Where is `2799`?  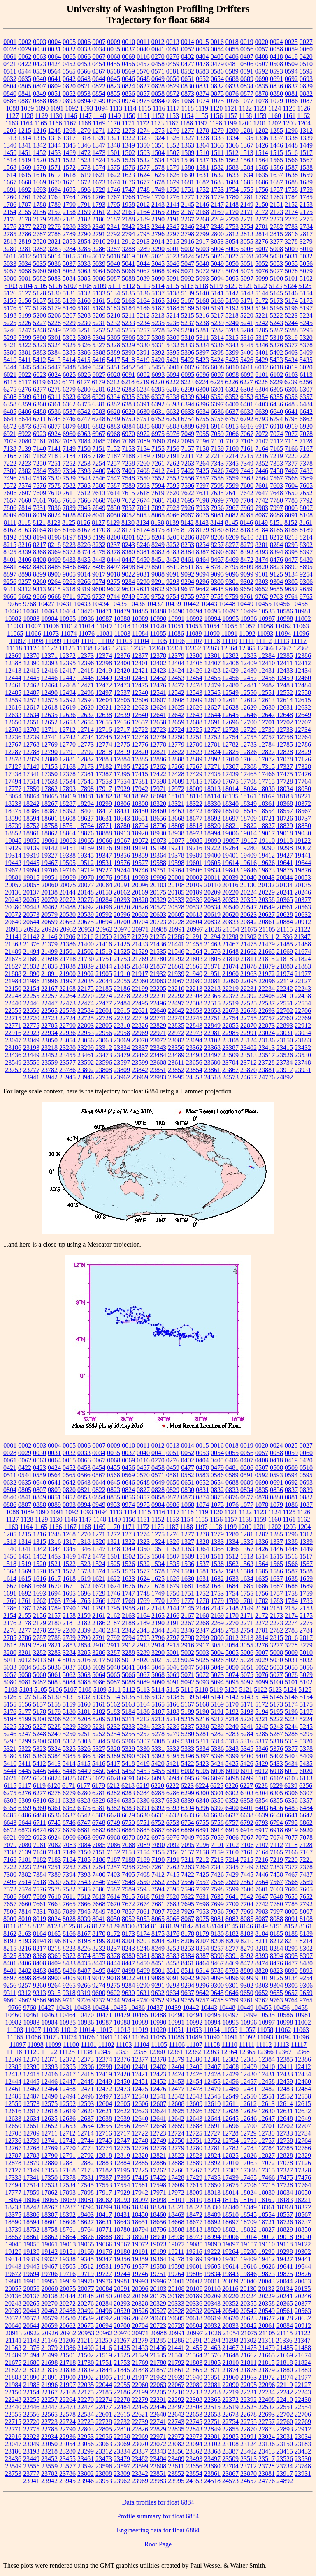
2799 is located at coordinates (202, 234).